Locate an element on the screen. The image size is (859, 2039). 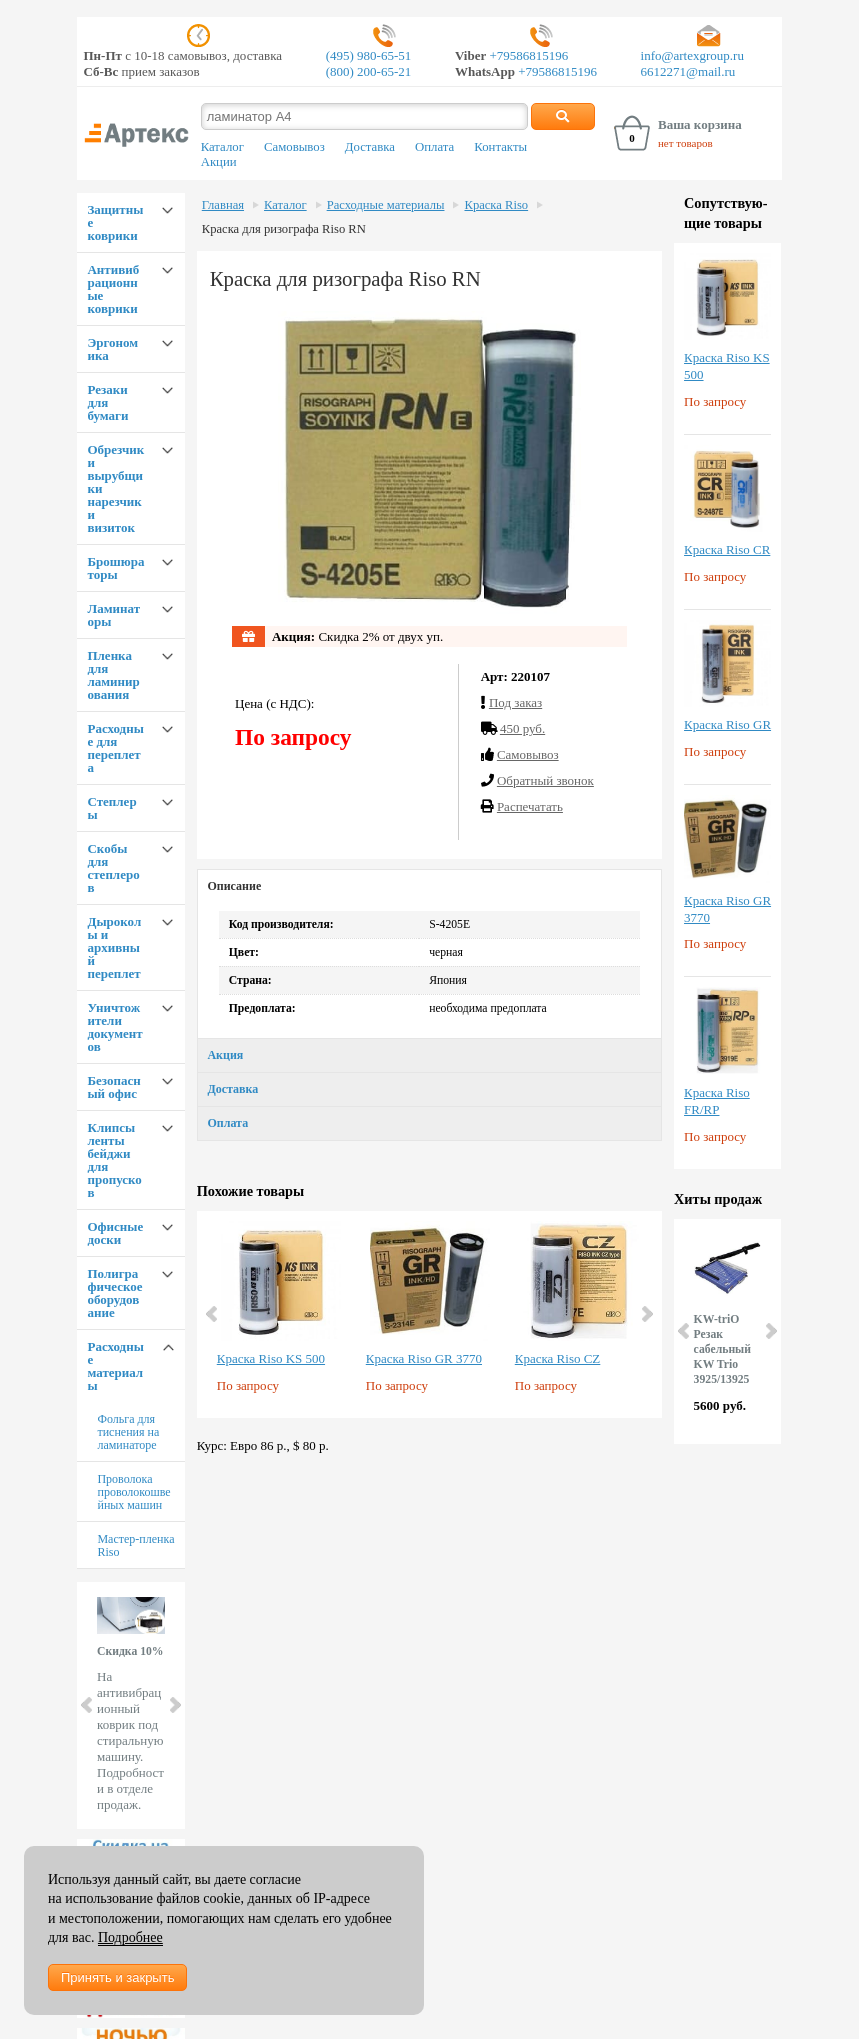
Брошюраторы is located at coordinates (115, 568).